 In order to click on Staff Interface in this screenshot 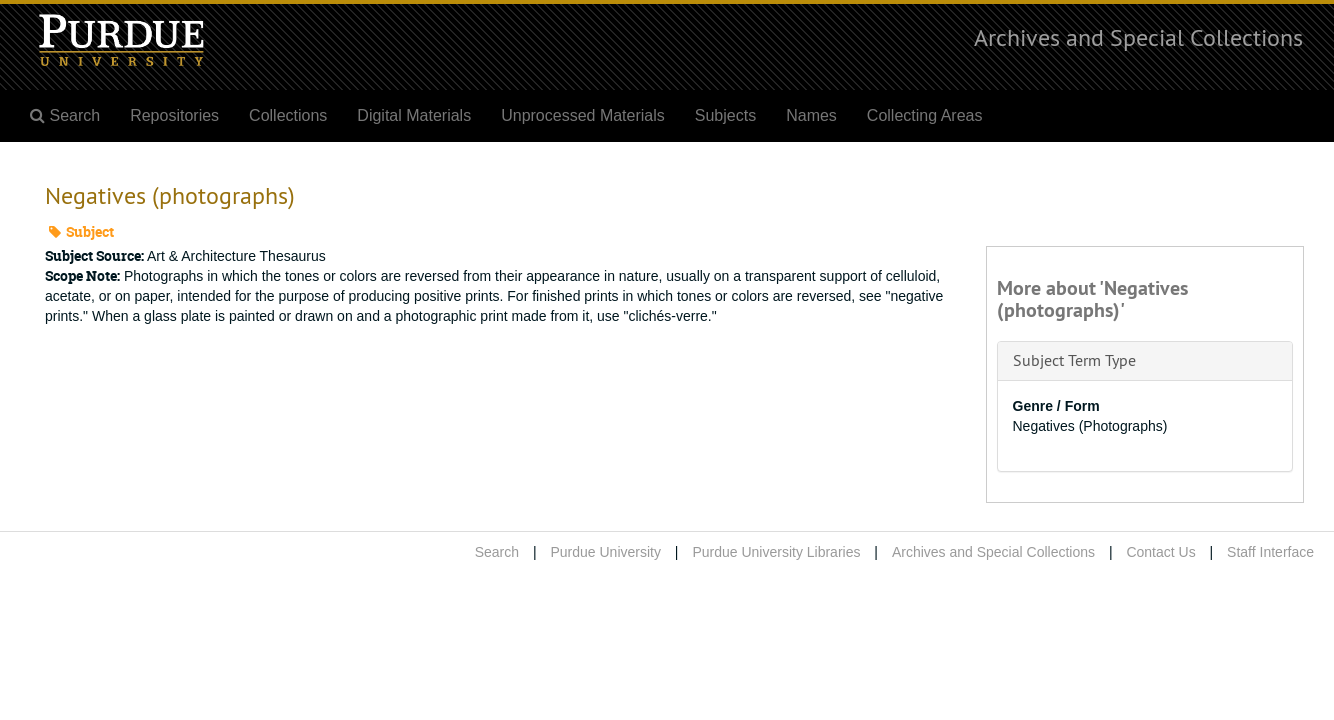, I will do `click(1270, 552)`.